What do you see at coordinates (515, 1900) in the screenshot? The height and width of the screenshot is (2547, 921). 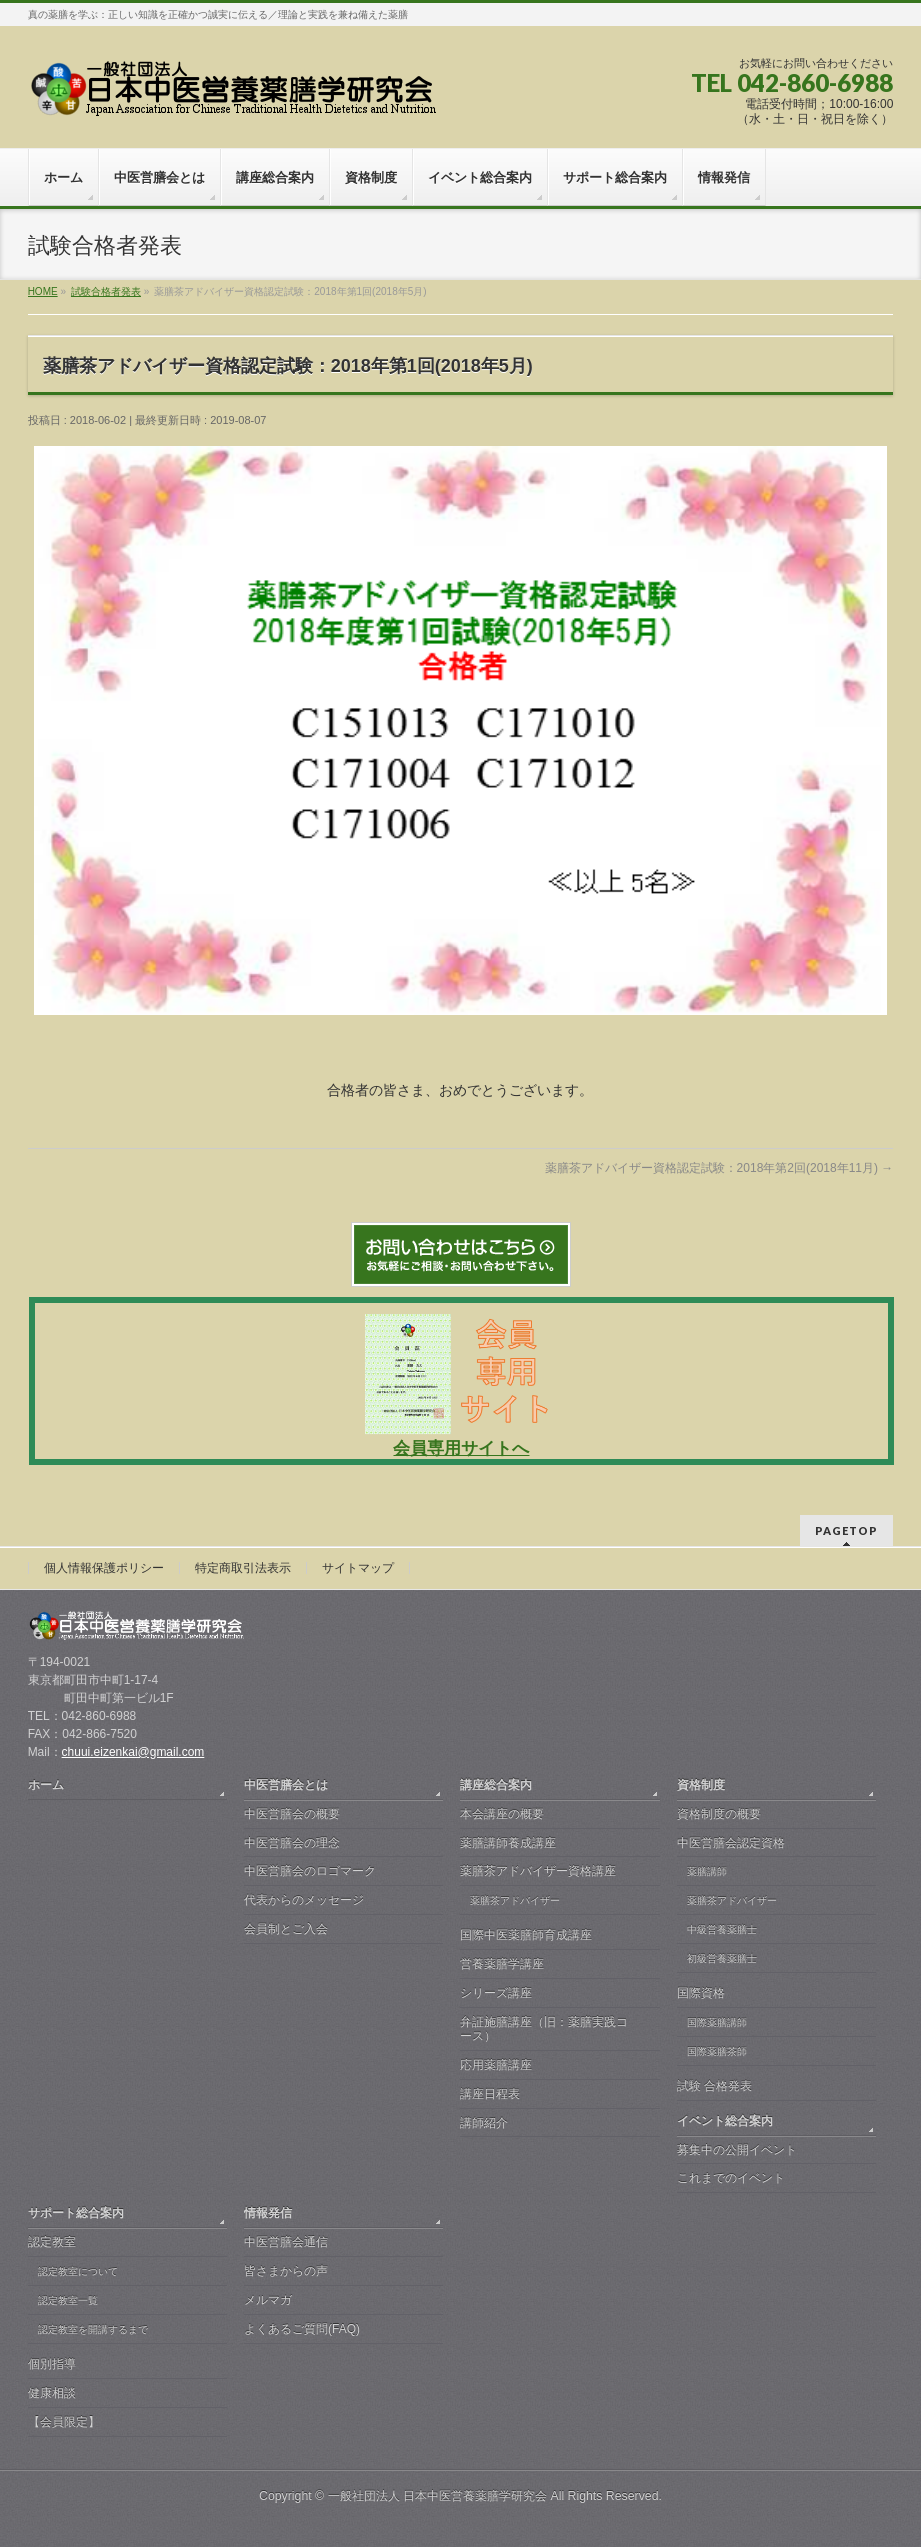 I see `薬膳茶アドバイザー` at bounding box center [515, 1900].